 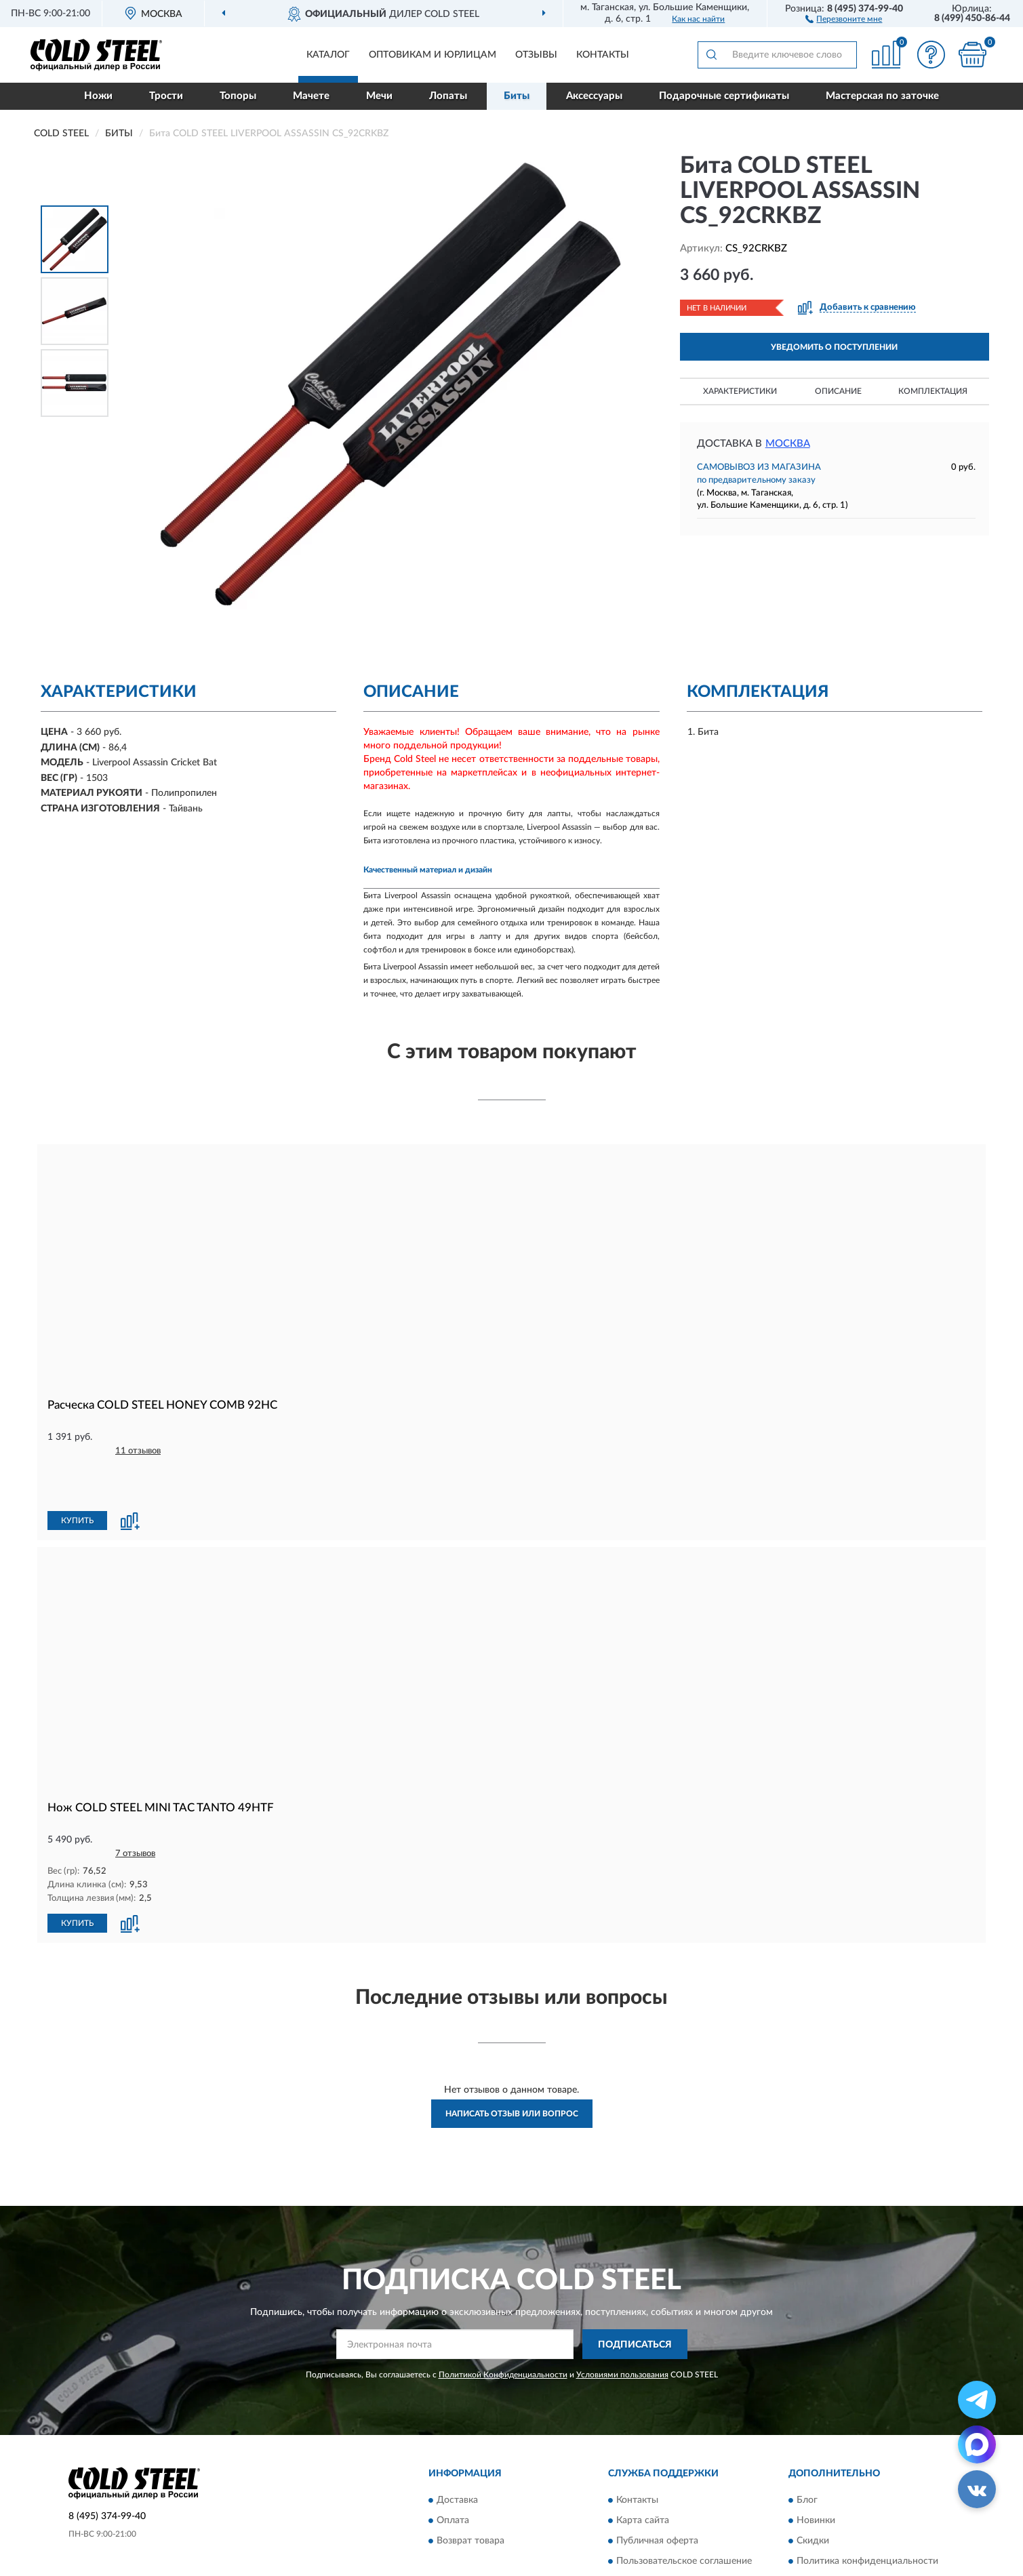 I want to click on Мастерская по заточке, so click(x=882, y=96).